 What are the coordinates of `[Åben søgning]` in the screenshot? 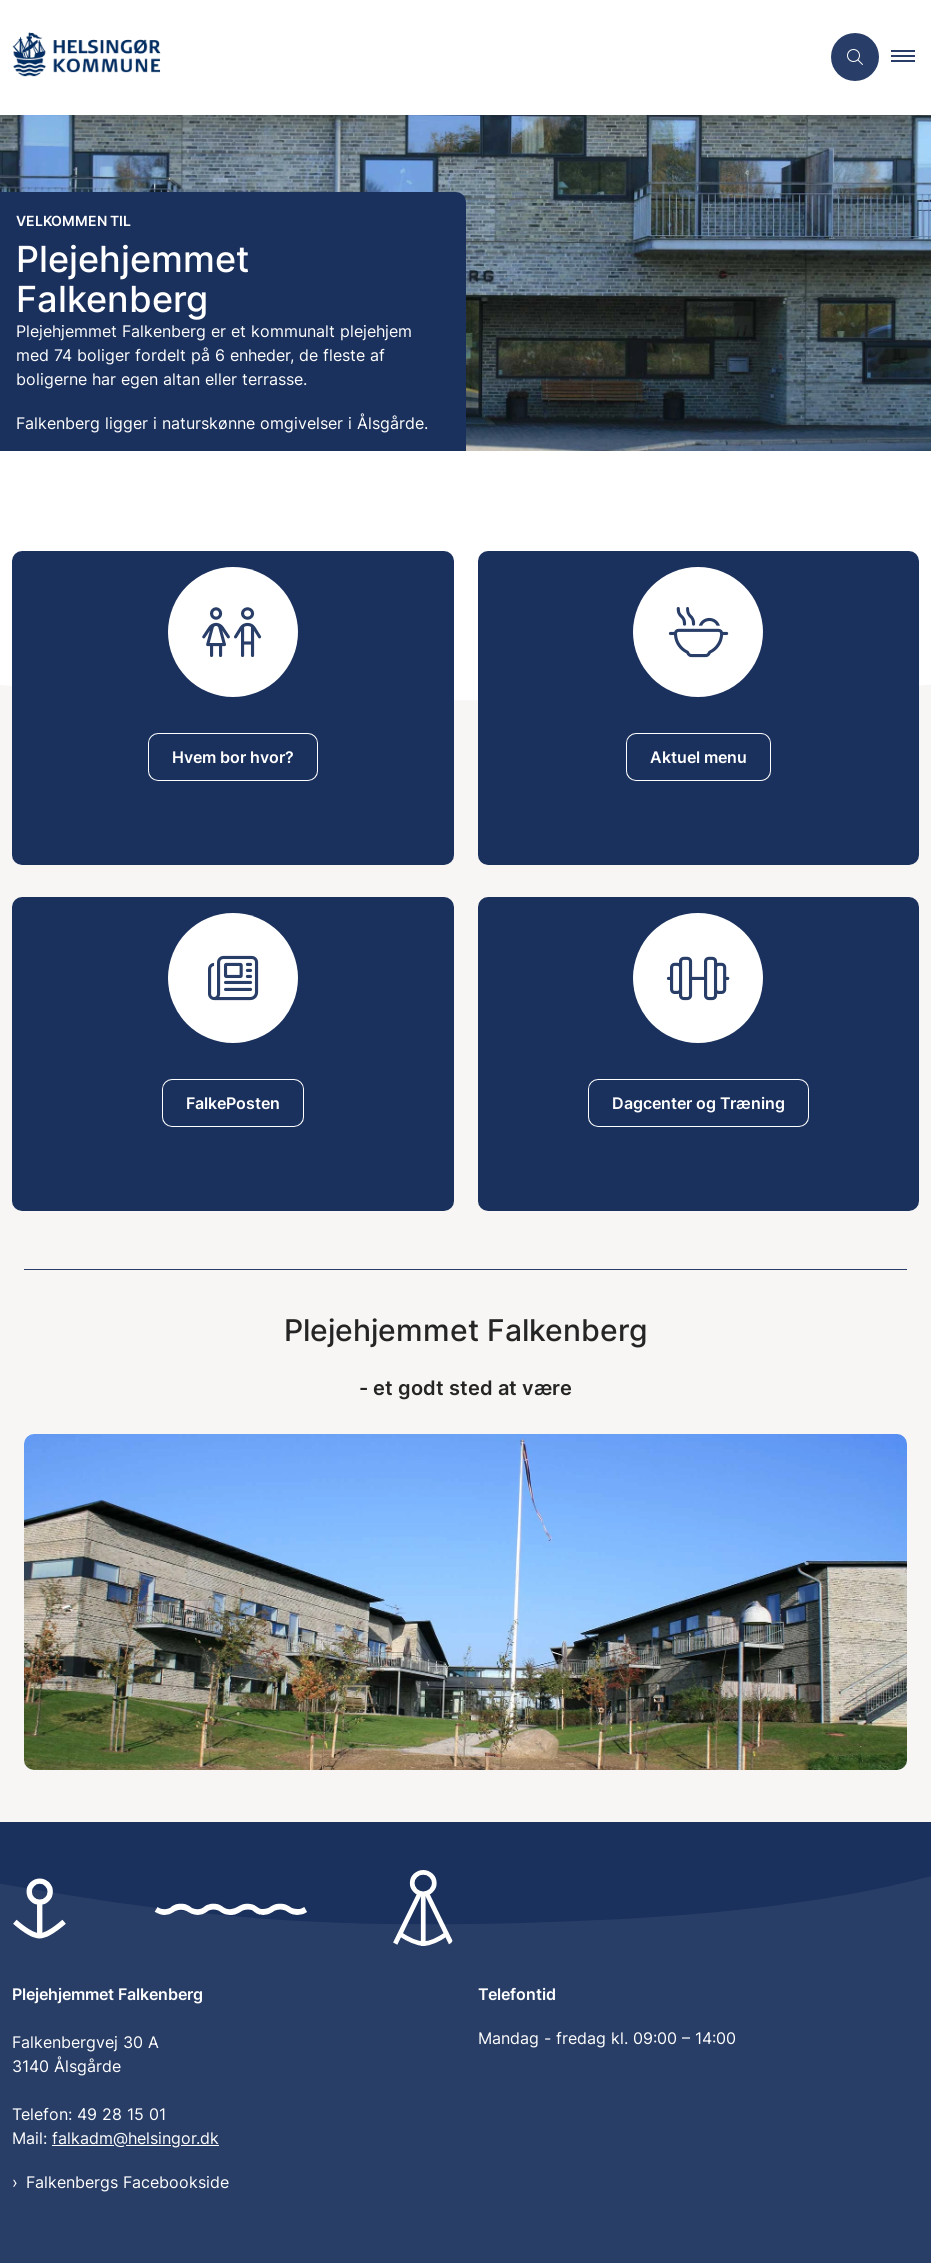 It's located at (855, 57).